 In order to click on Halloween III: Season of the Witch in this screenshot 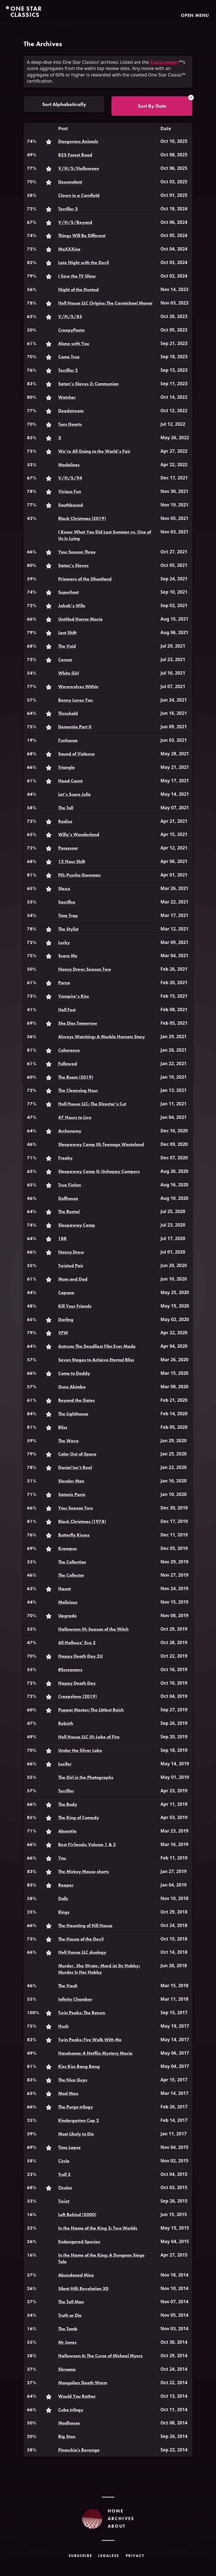, I will do `click(93, 1629)`.